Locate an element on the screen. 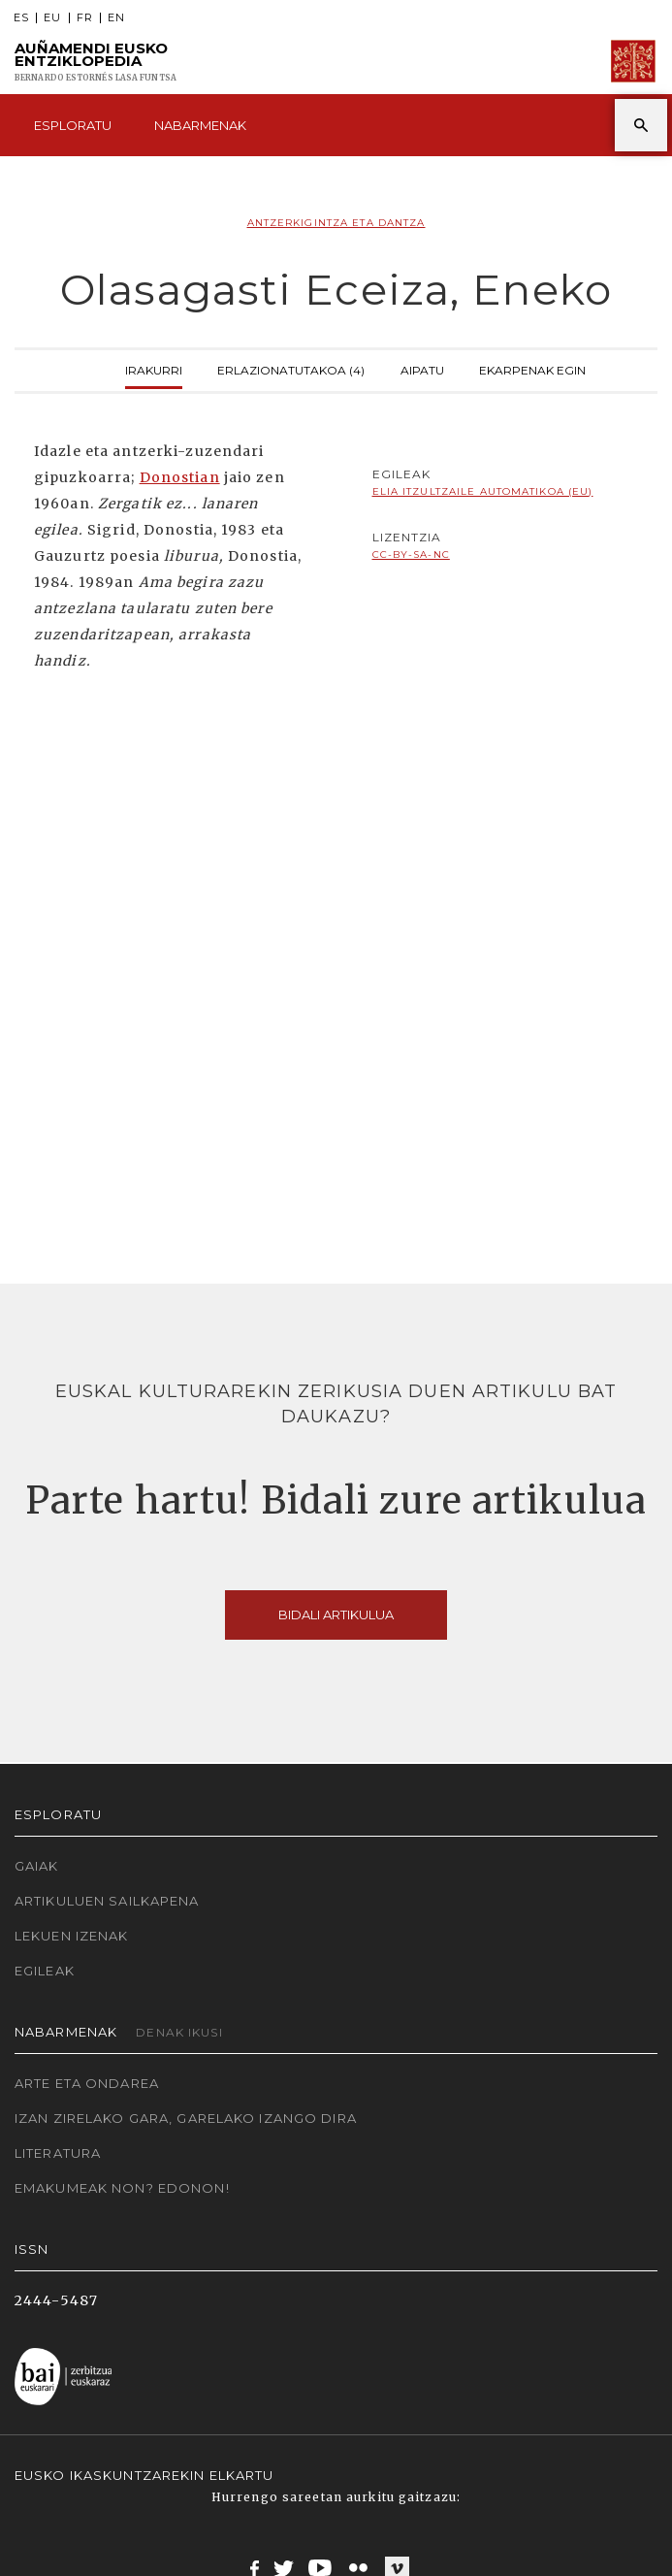 The width and height of the screenshot is (672, 2576). Antzerkigintza eta dantza is located at coordinates (336, 222).